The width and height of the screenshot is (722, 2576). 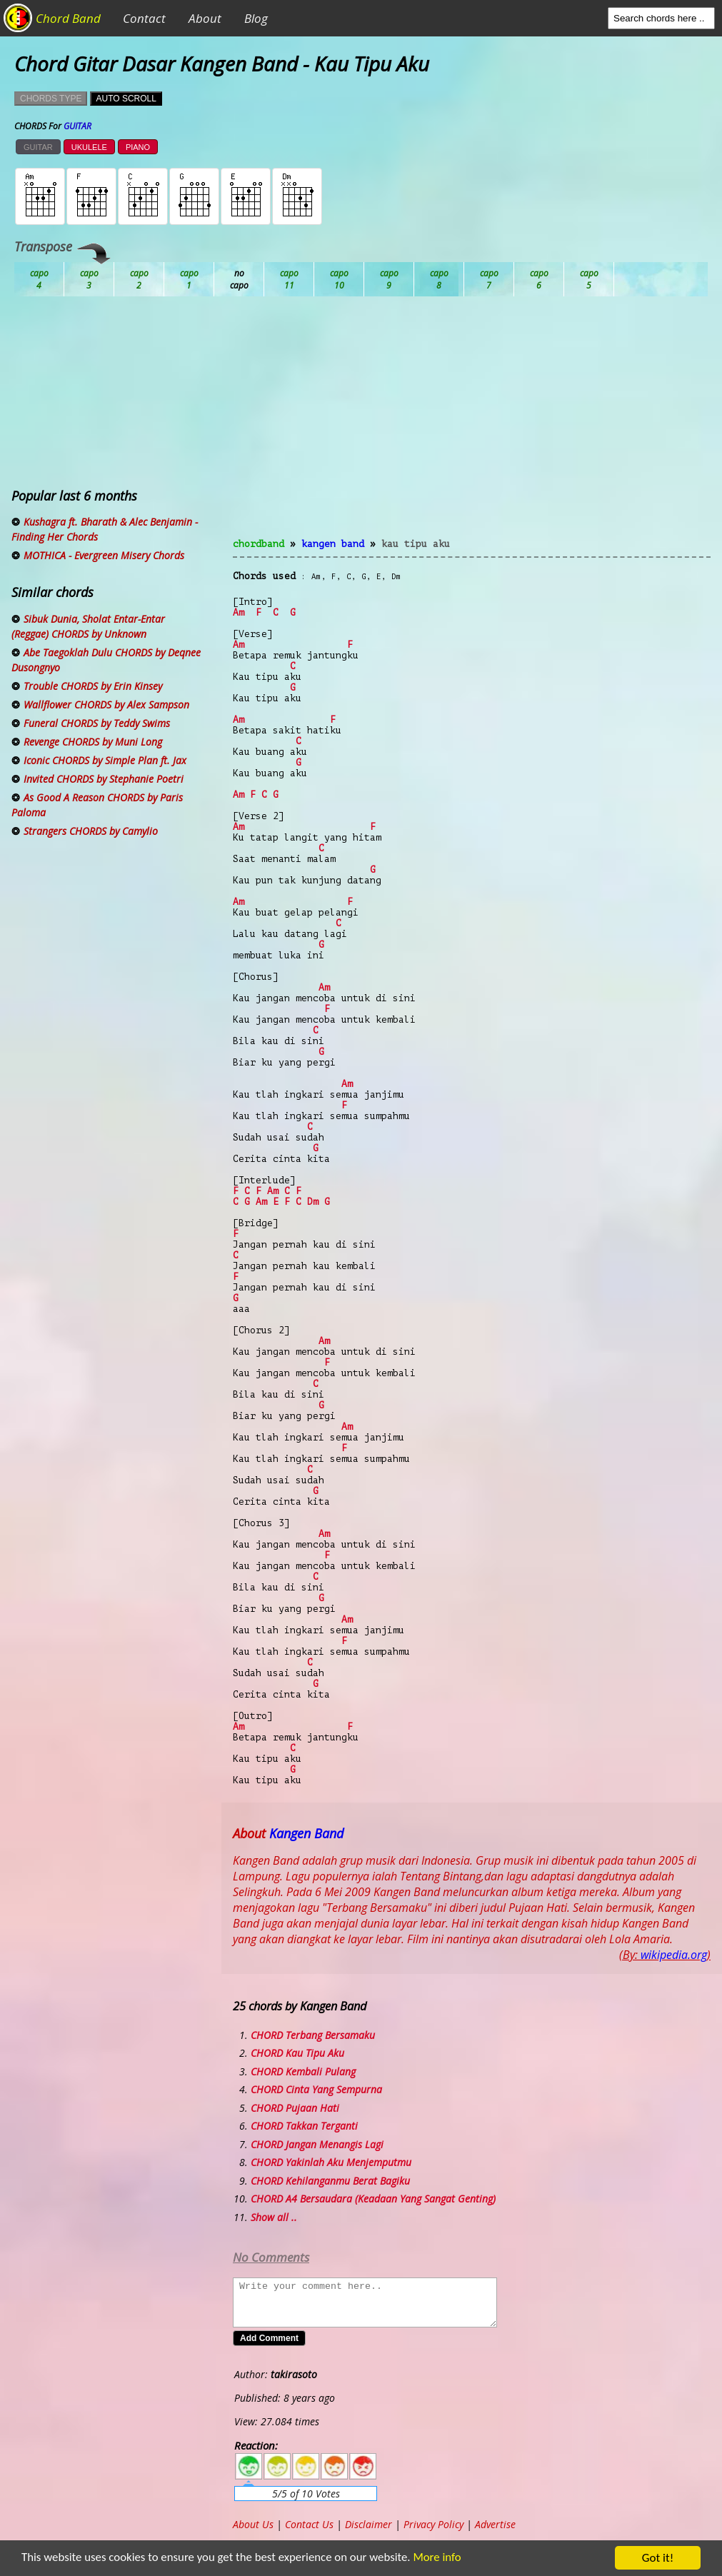 What do you see at coordinates (389, 279) in the screenshot?
I see `Eb` at bounding box center [389, 279].